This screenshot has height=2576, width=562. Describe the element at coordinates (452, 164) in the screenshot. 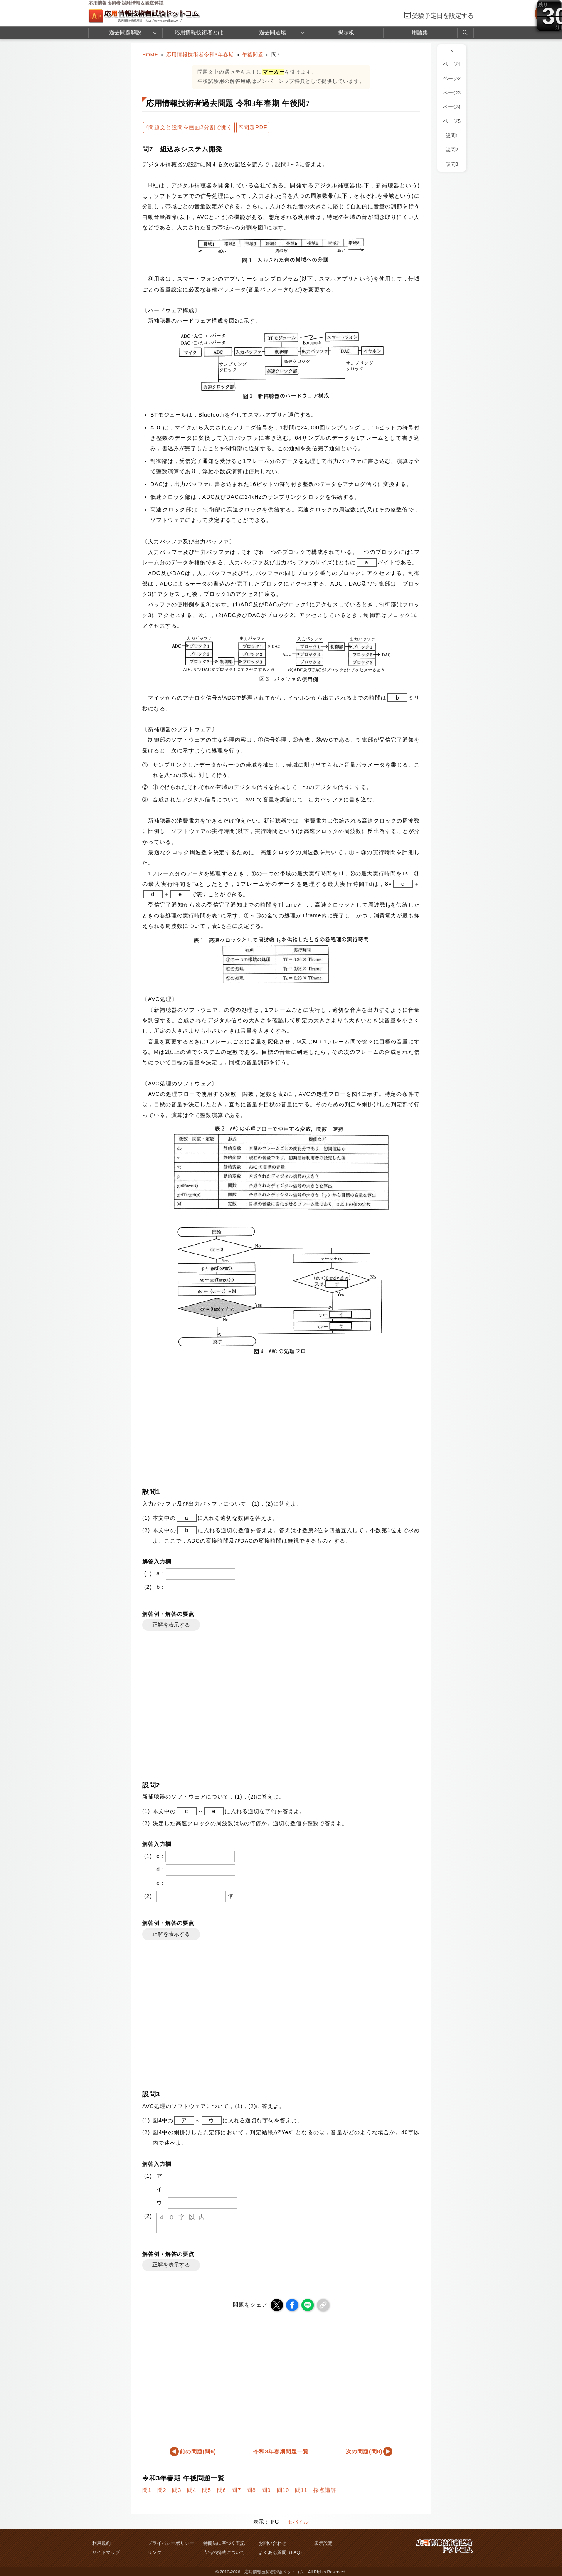

I see `設問3` at that location.